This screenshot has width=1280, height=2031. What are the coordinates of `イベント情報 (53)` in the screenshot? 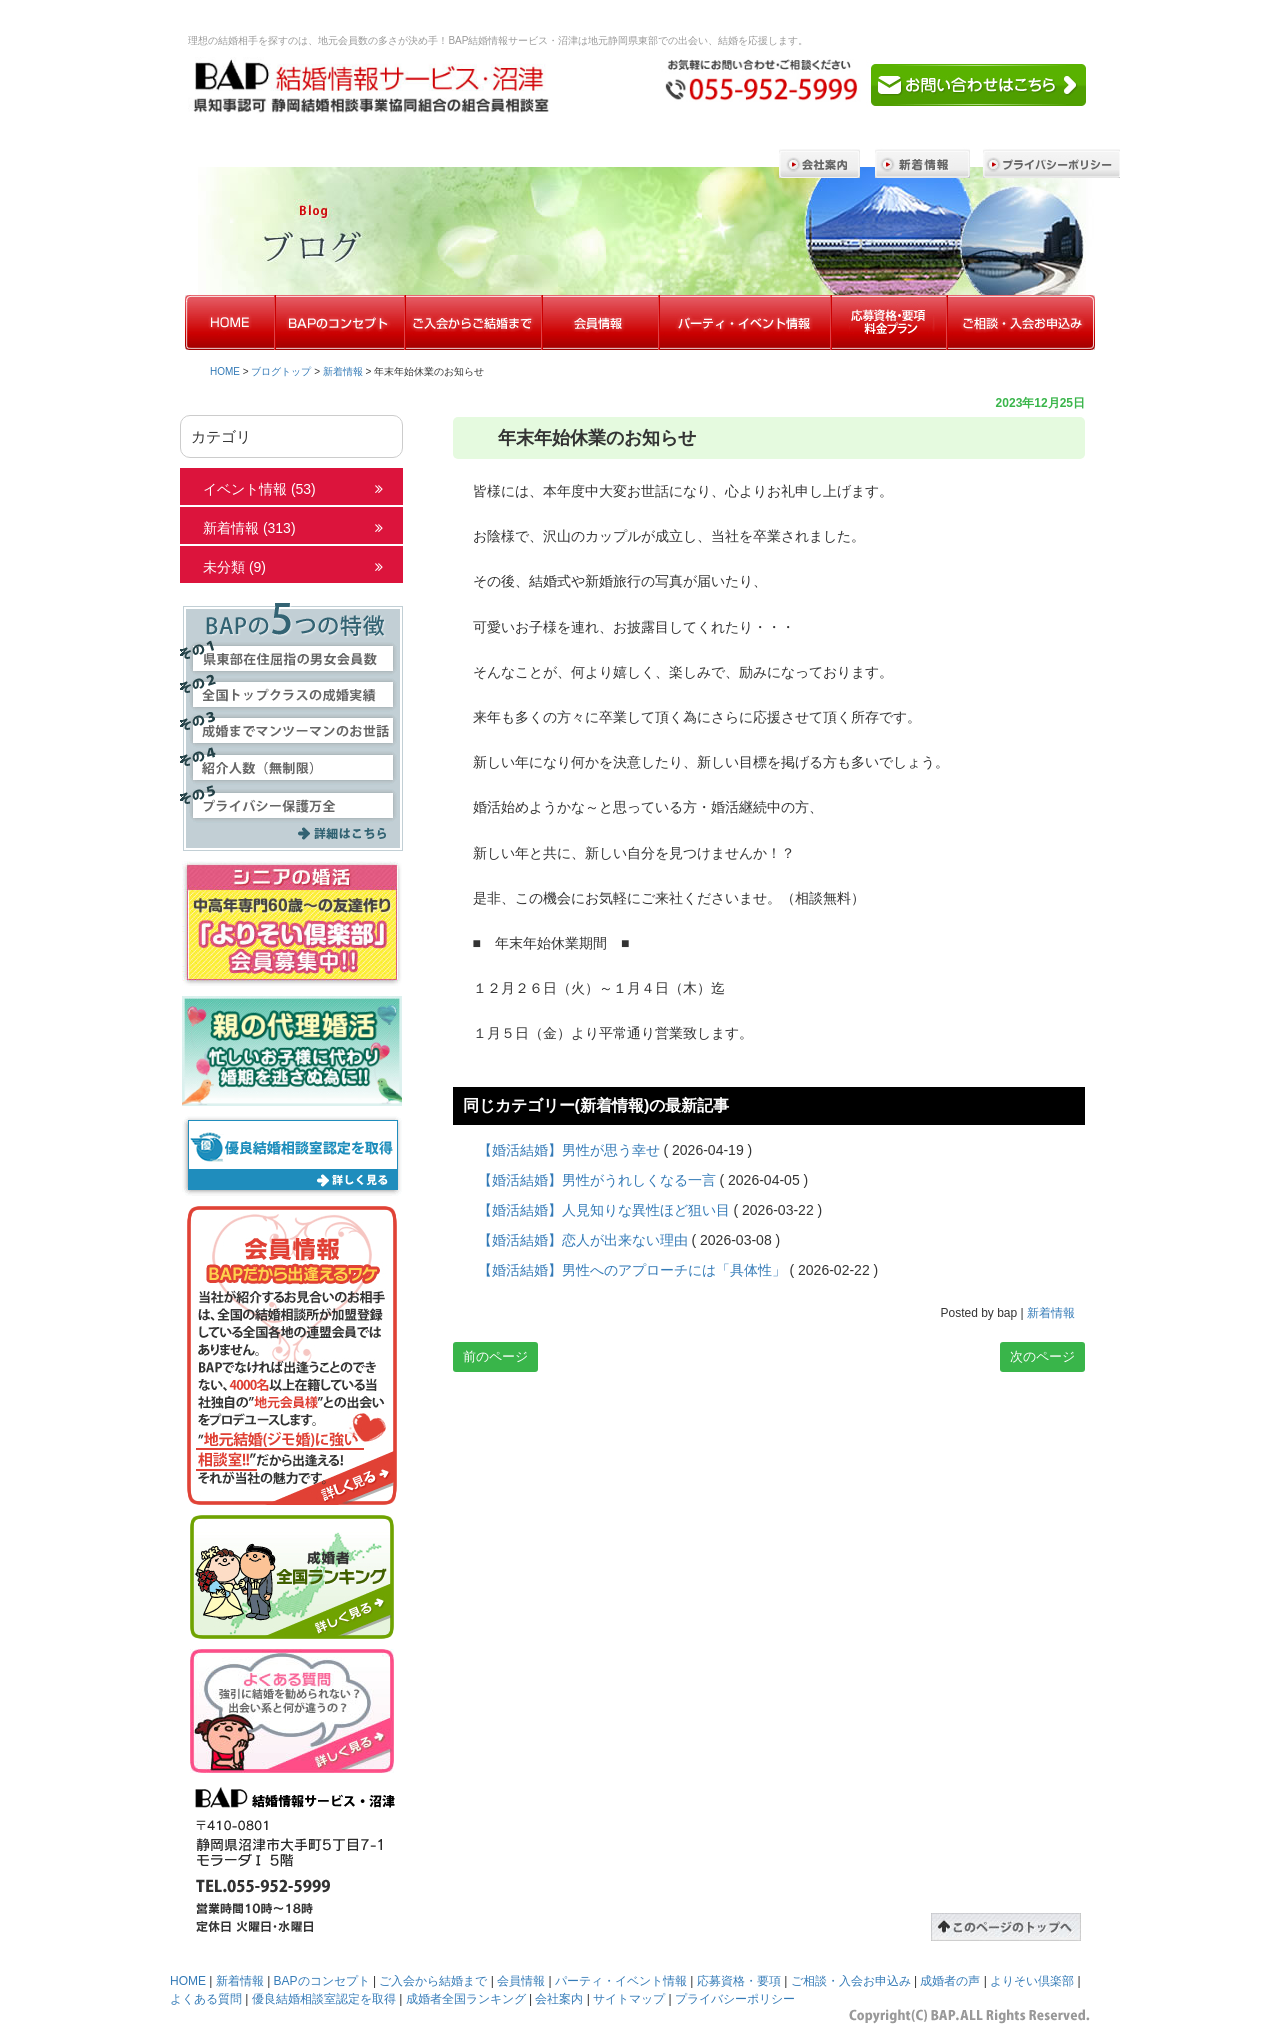 It's located at (259, 489).